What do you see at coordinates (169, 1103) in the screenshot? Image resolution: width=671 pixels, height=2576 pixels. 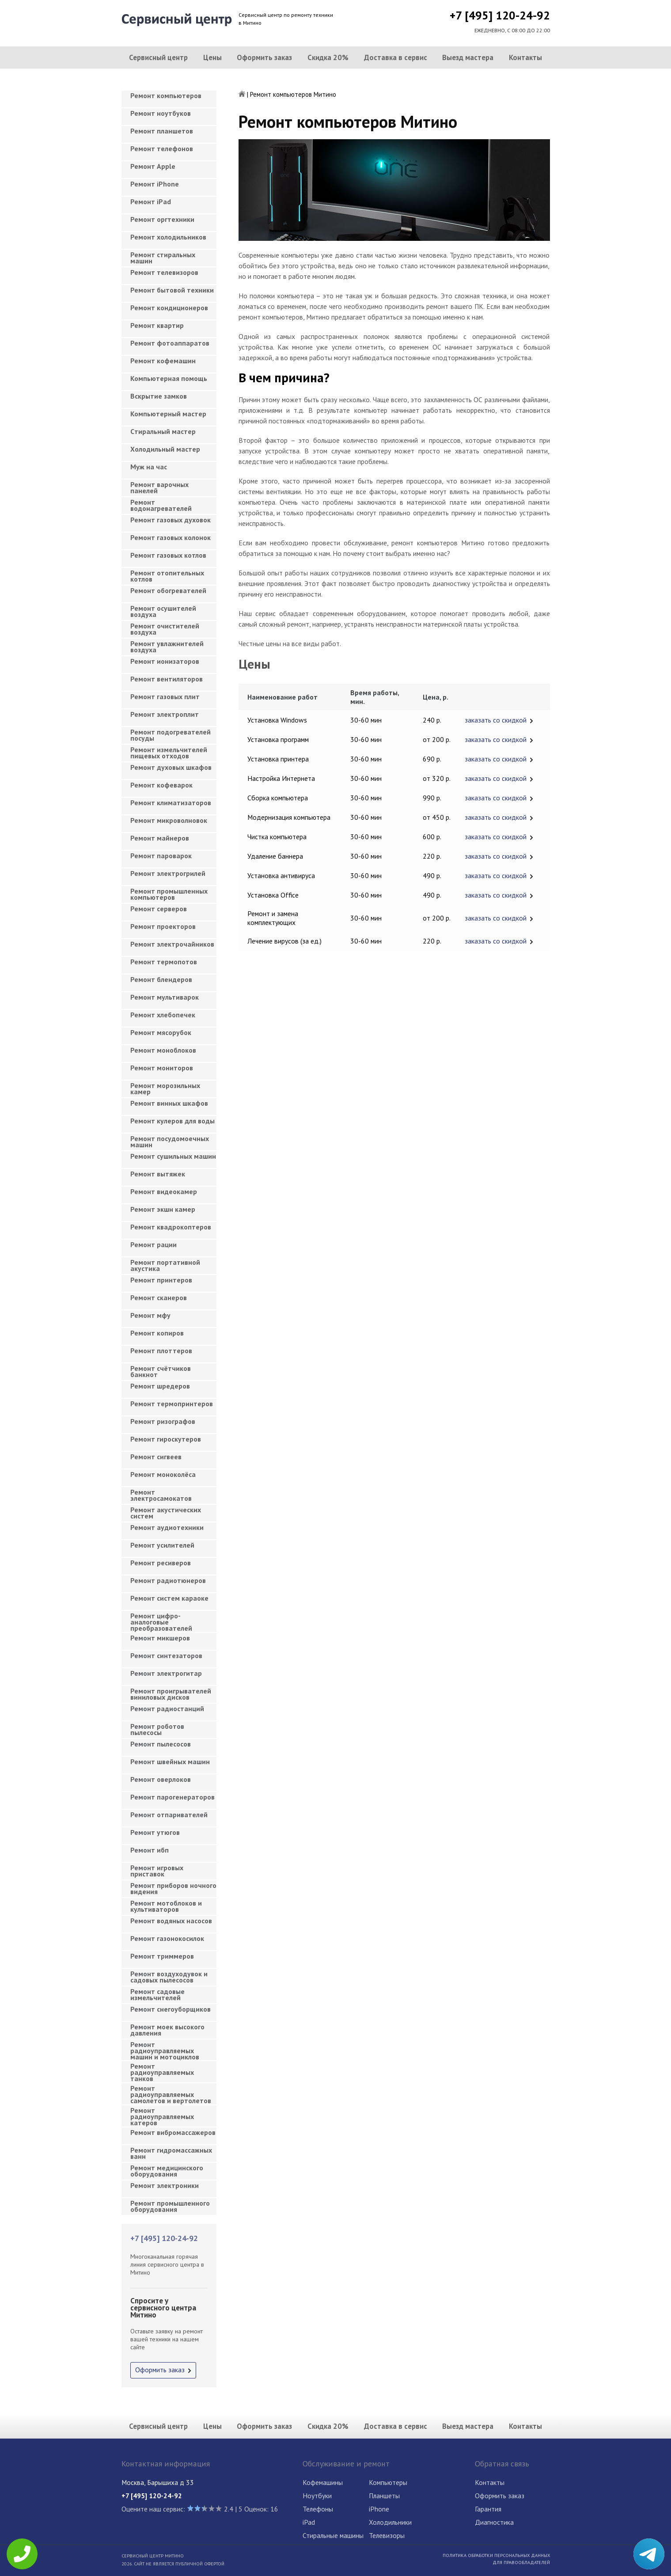 I see `Ремонт винных шкафов` at bounding box center [169, 1103].